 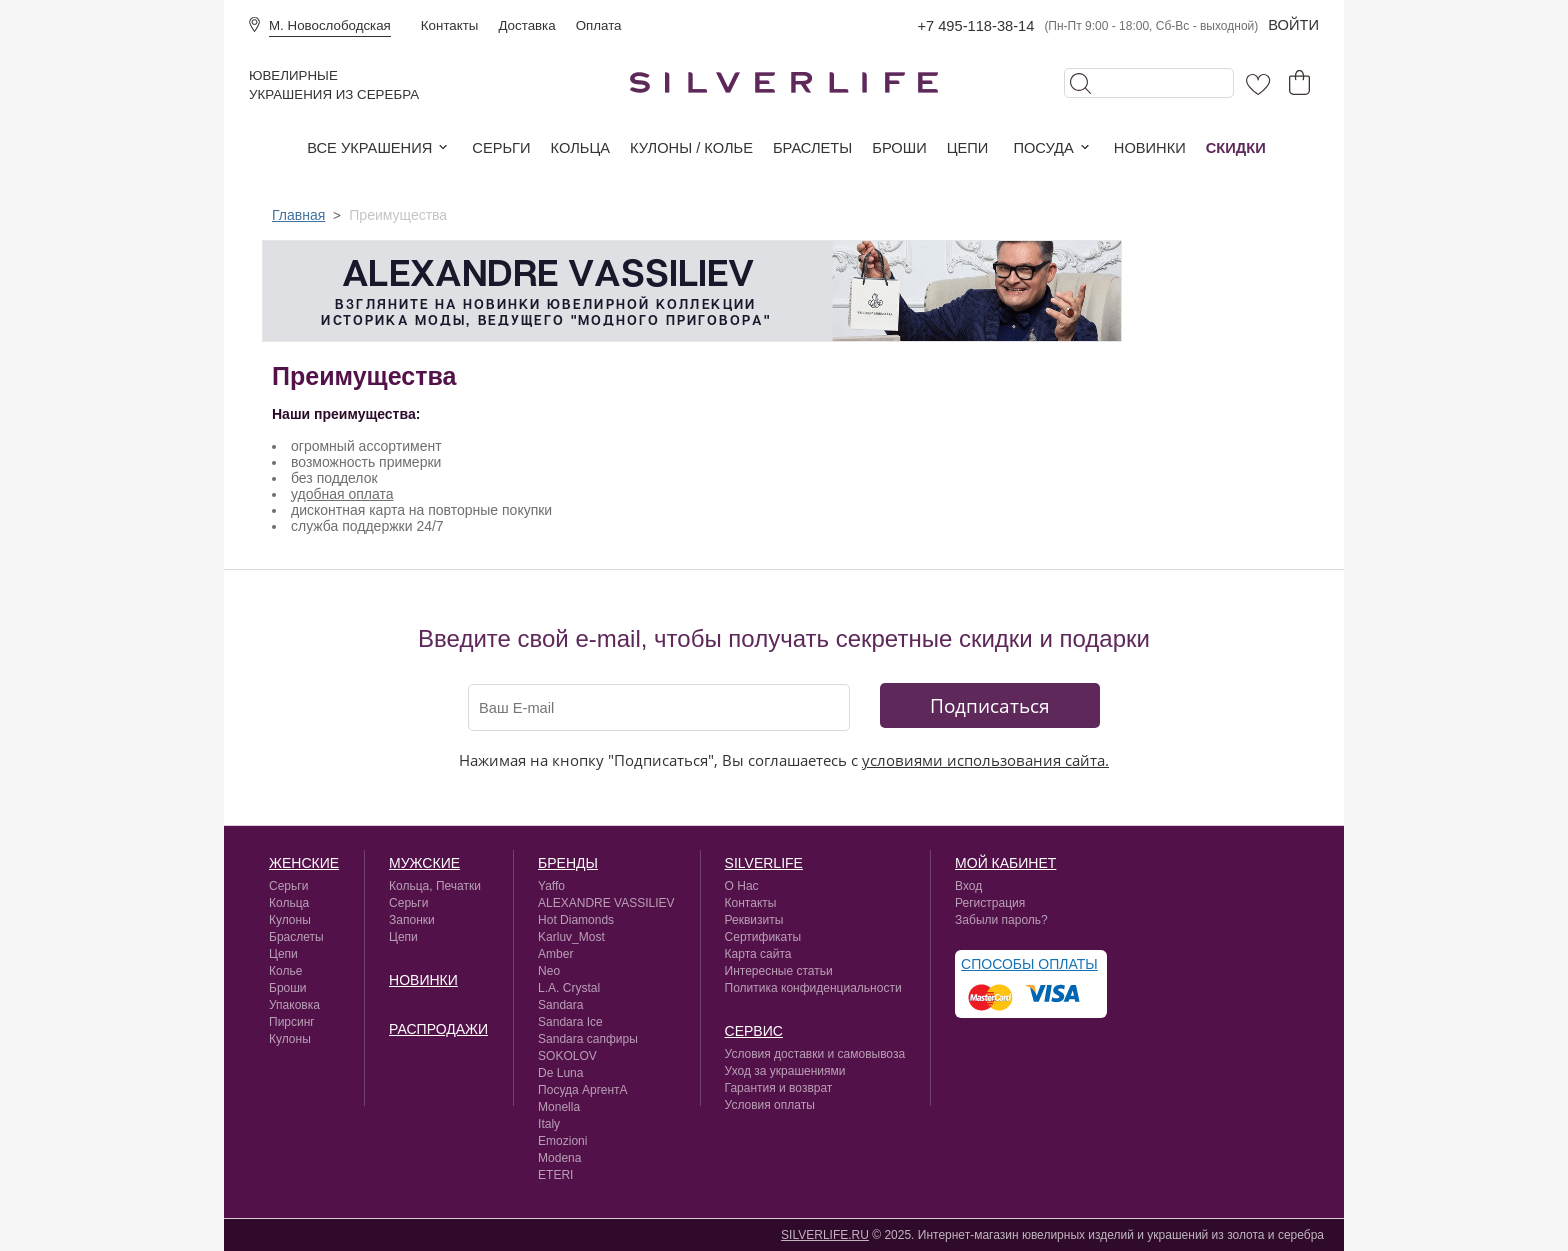 What do you see at coordinates (580, 148) in the screenshot?
I see `Кольца` at bounding box center [580, 148].